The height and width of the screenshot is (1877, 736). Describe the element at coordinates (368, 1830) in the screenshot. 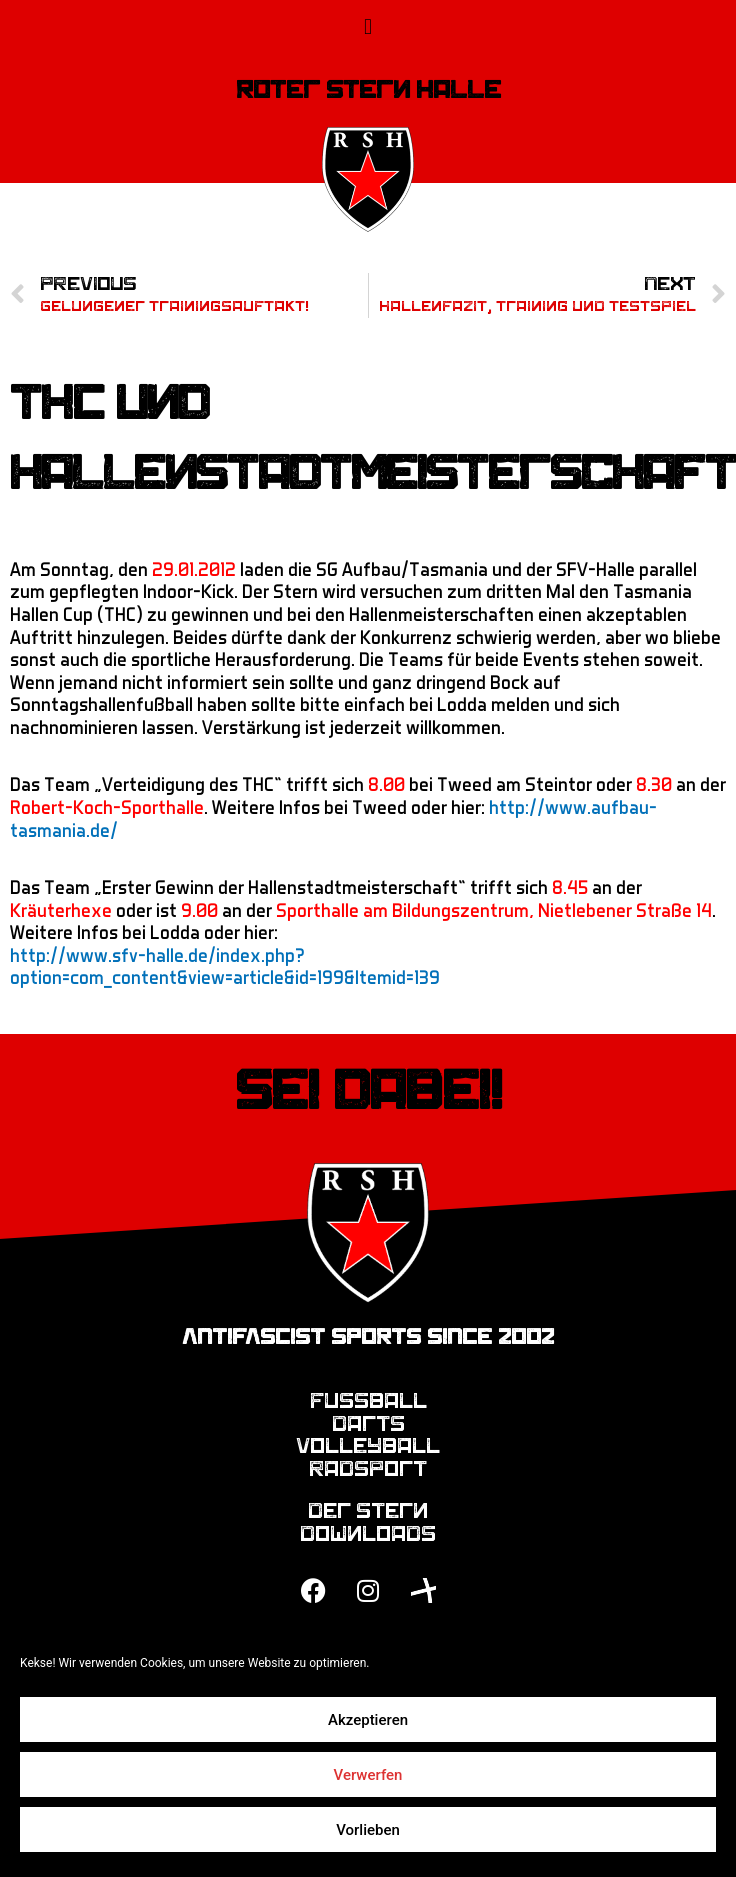

I see `Vorlieben` at that location.